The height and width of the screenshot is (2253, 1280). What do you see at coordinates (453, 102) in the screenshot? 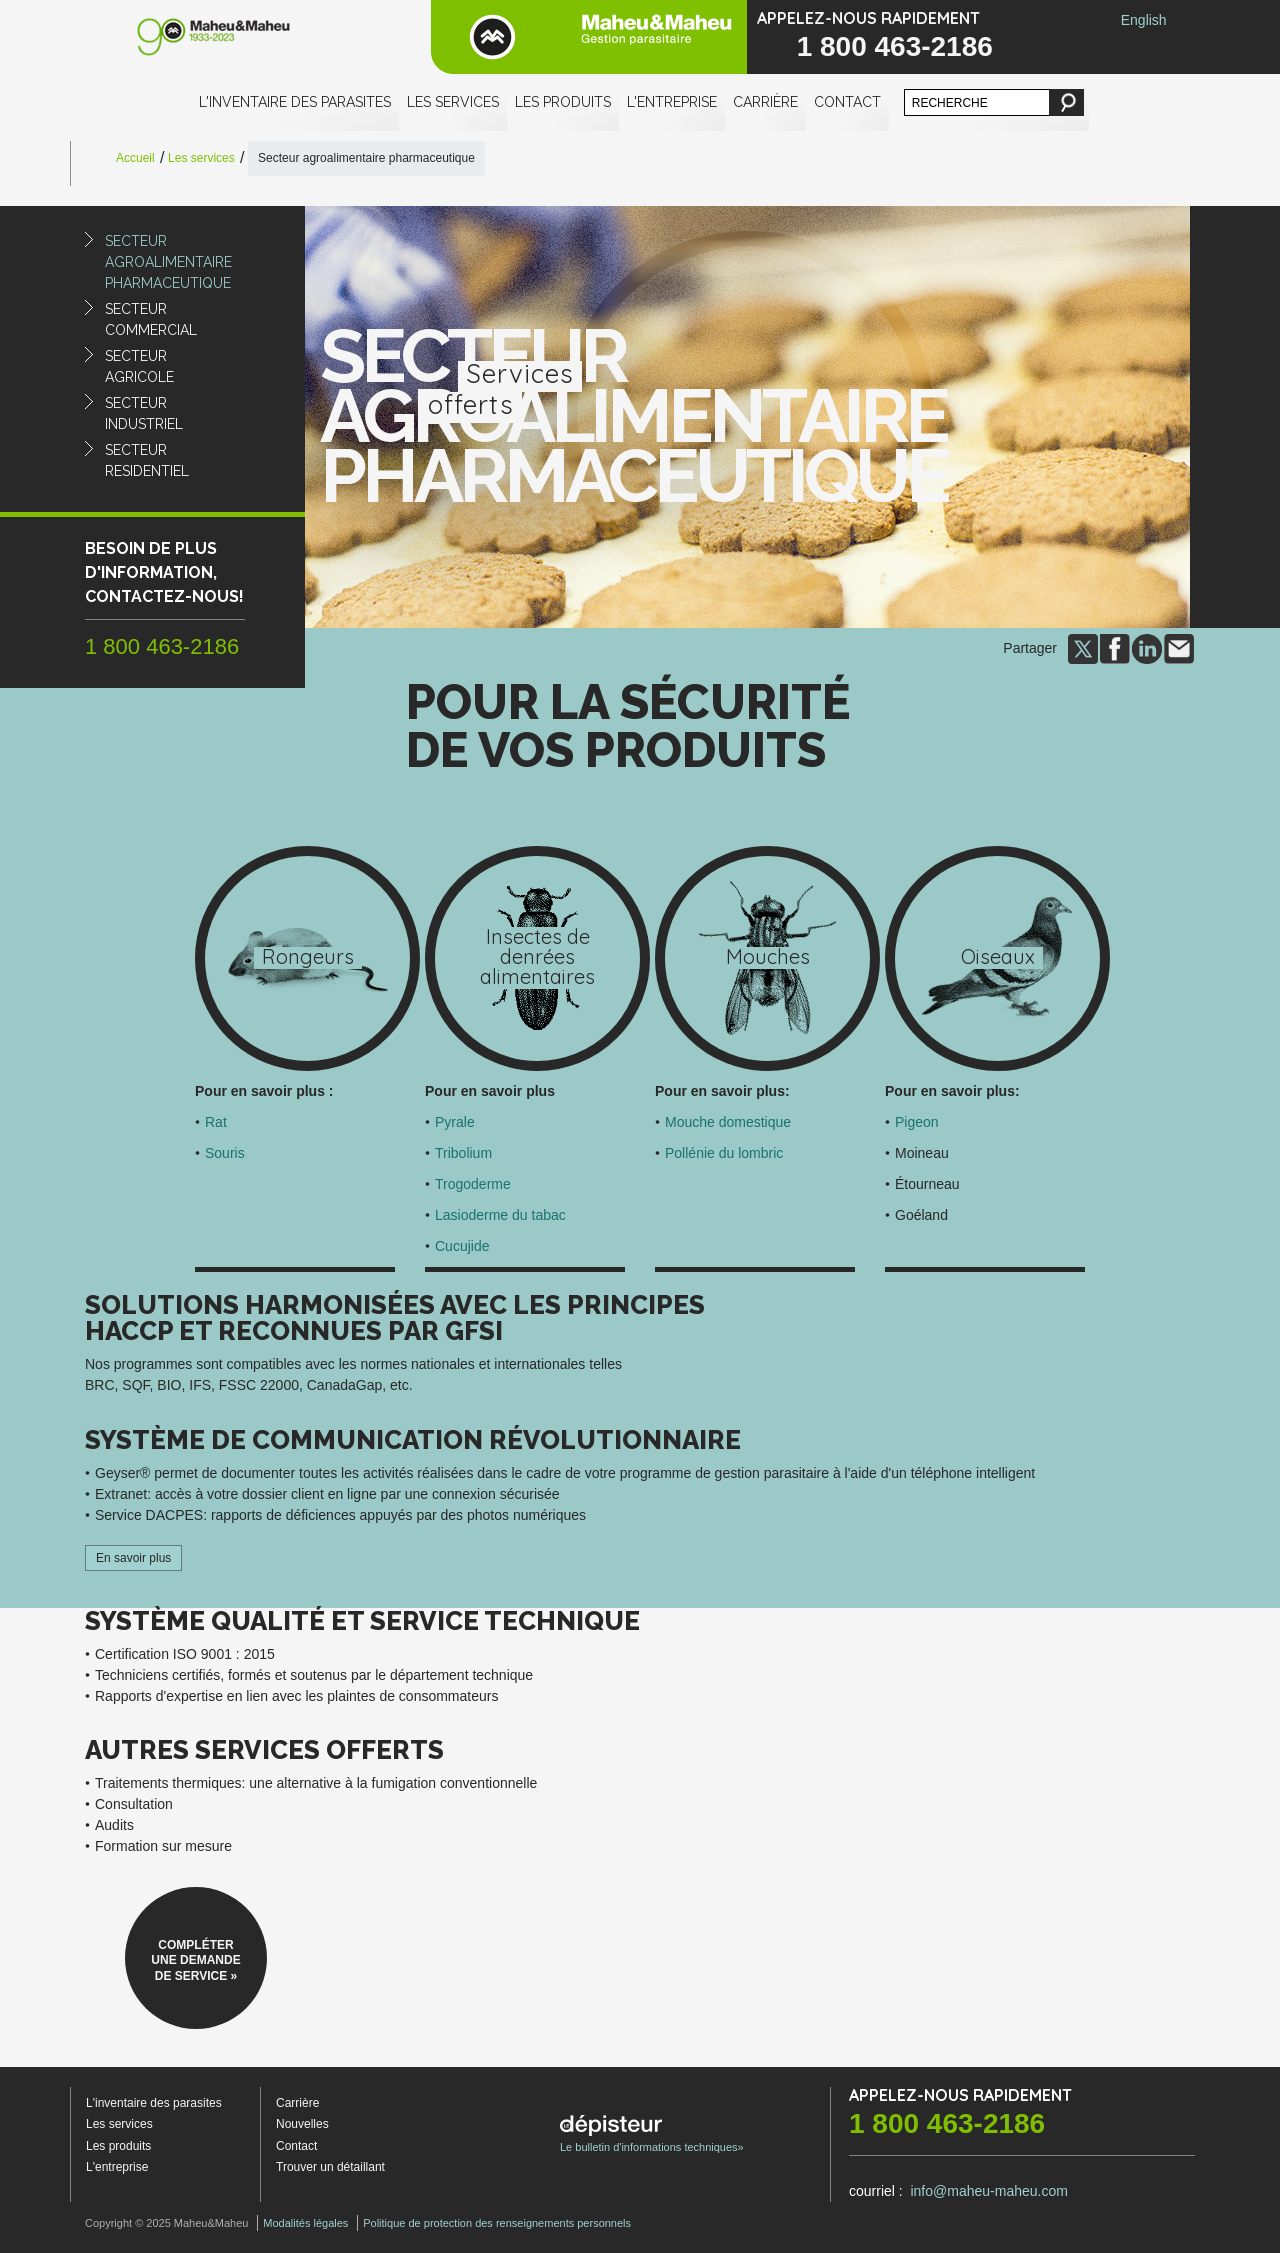
I see `Les services` at bounding box center [453, 102].